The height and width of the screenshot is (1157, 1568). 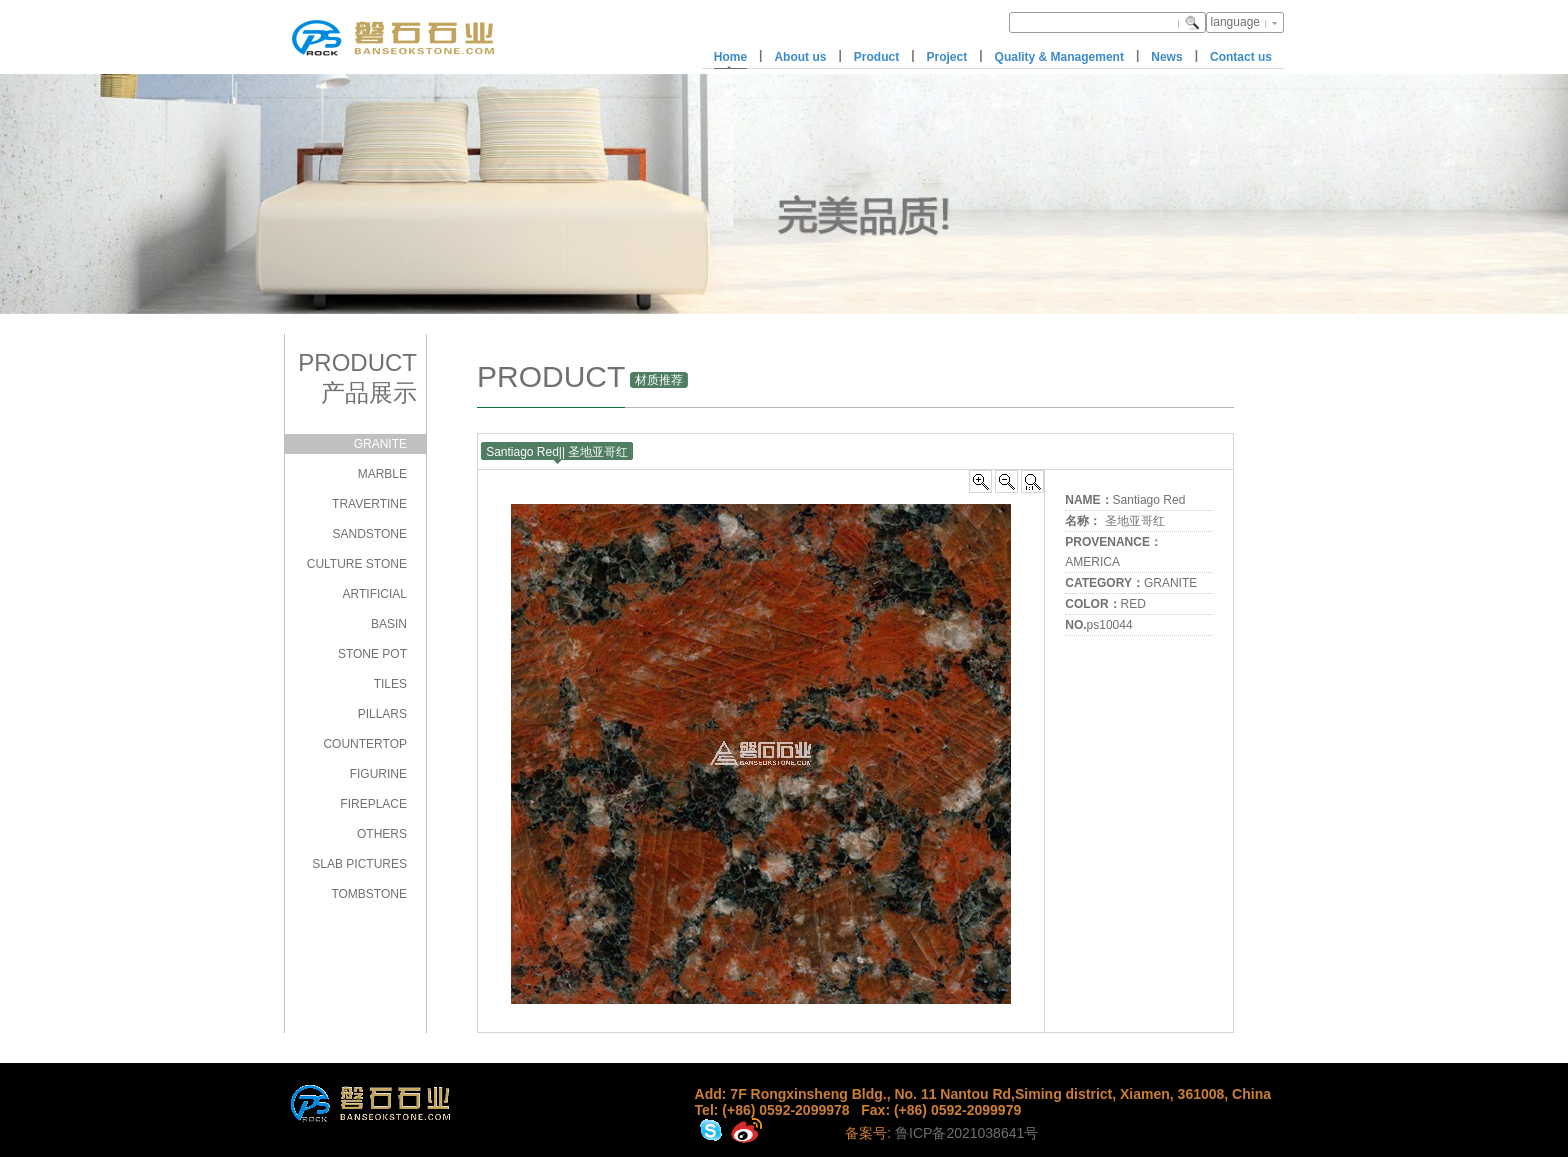 What do you see at coordinates (1092, 562) in the screenshot?
I see `AMERICA` at bounding box center [1092, 562].